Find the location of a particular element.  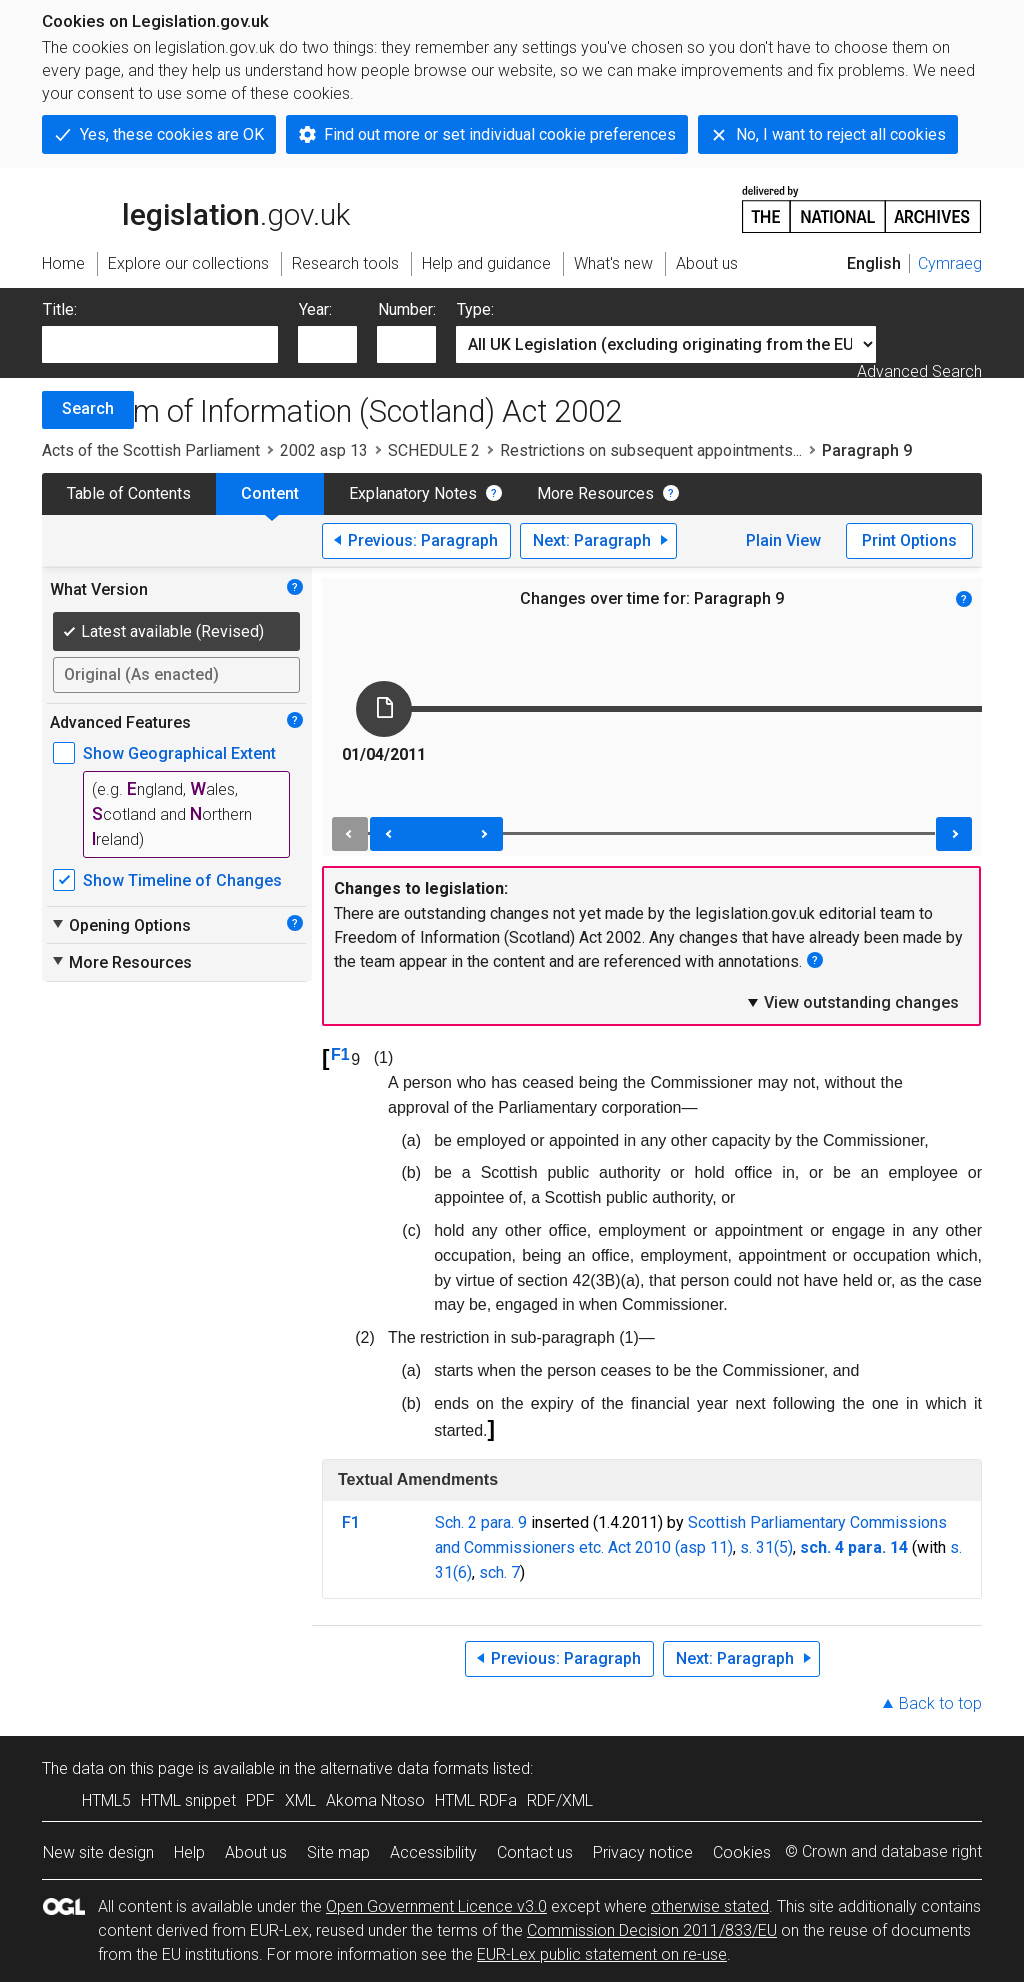

Opening Options is located at coordinates (120, 925).